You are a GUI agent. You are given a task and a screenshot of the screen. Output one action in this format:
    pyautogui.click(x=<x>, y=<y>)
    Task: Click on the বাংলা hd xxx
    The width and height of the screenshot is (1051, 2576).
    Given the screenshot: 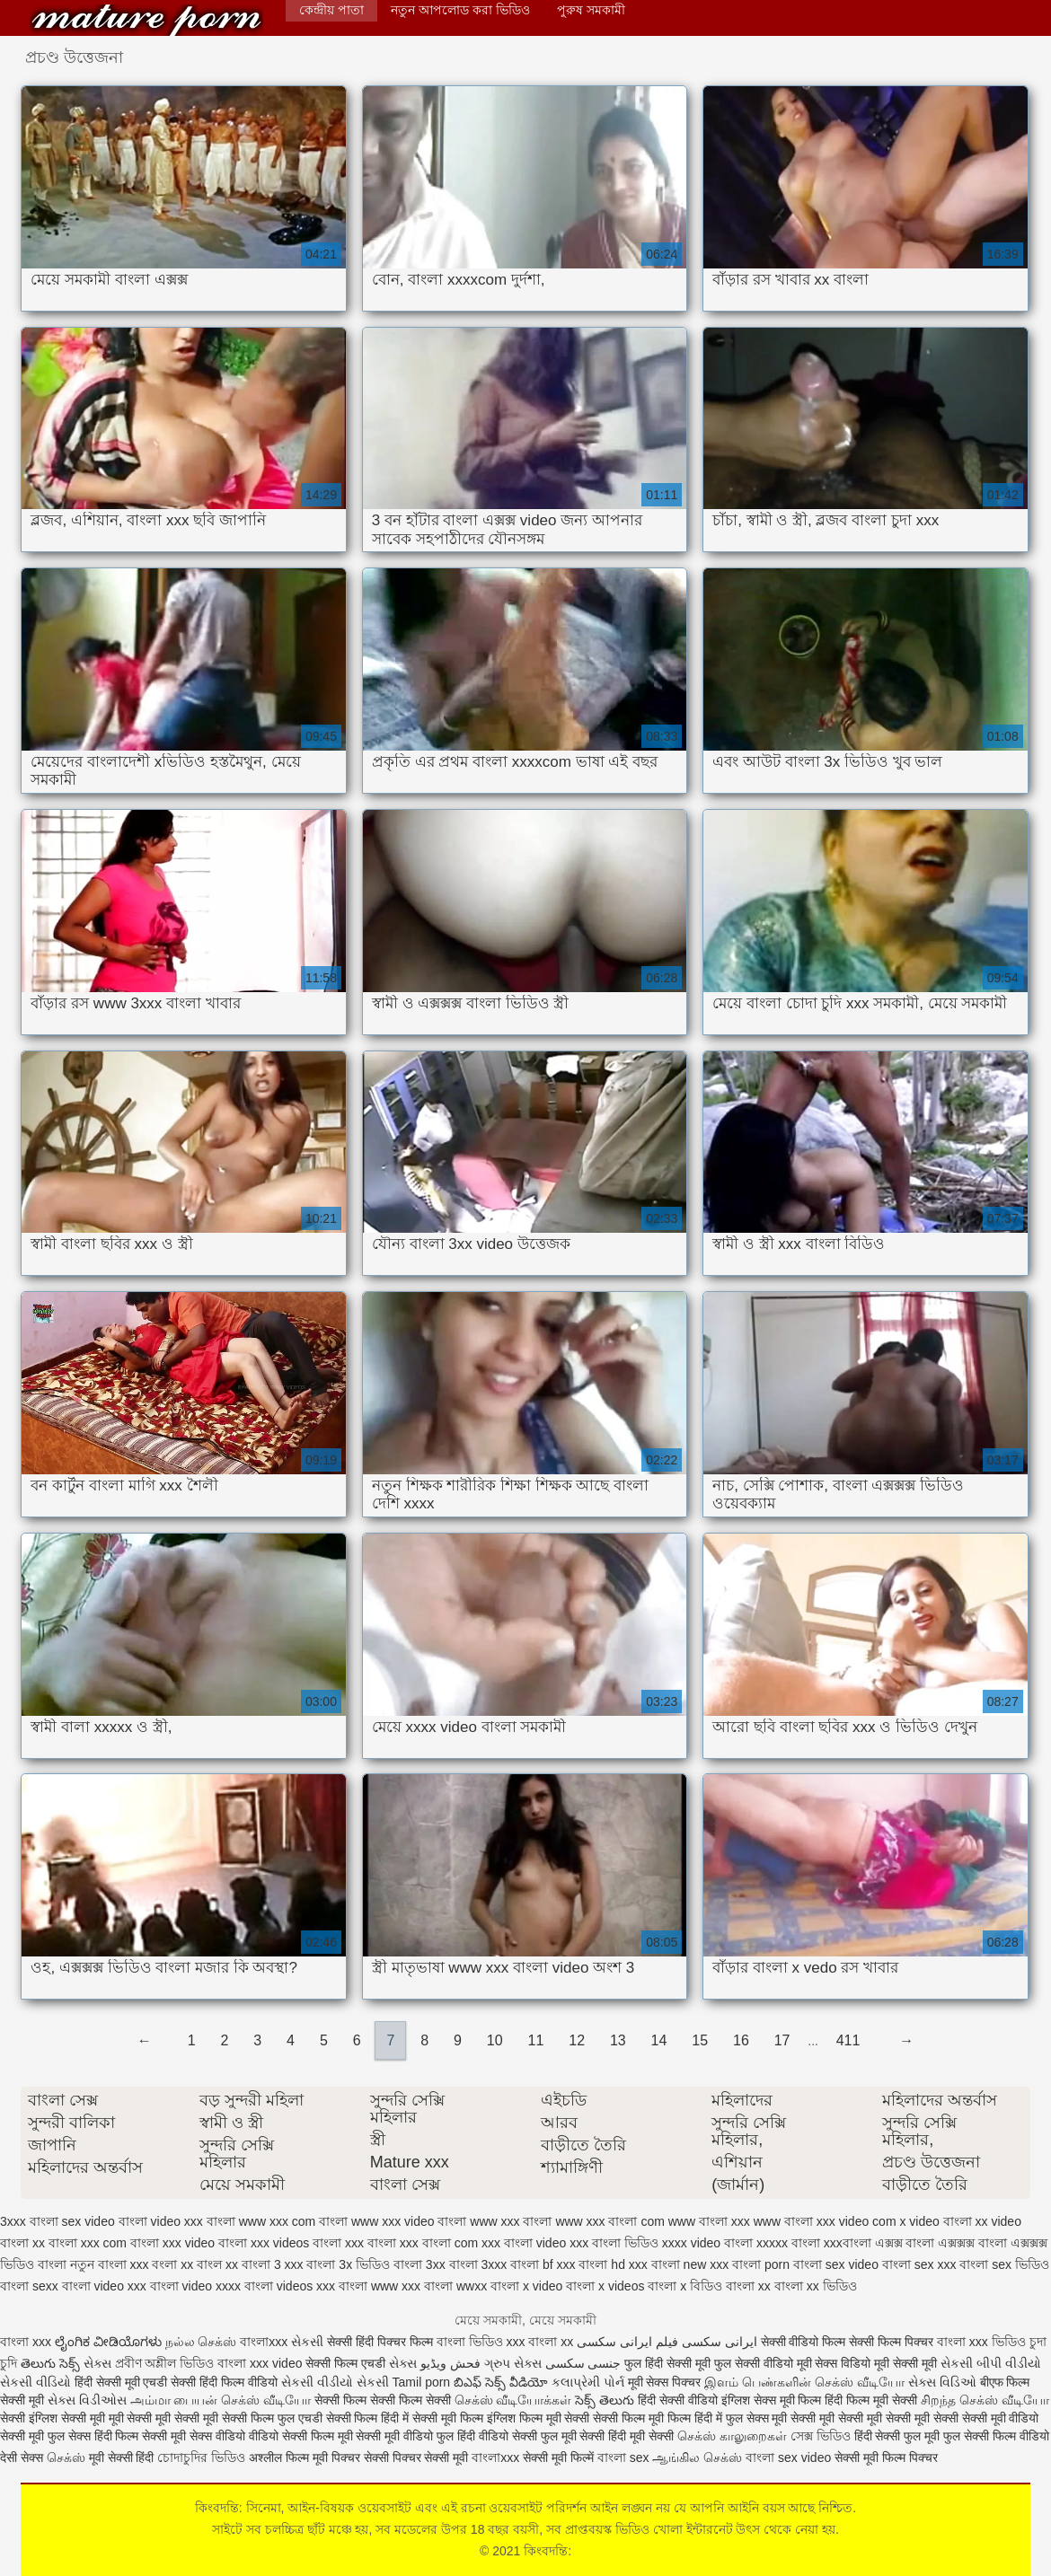 What is the action you would take?
    pyautogui.click(x=612, y=2264)
    